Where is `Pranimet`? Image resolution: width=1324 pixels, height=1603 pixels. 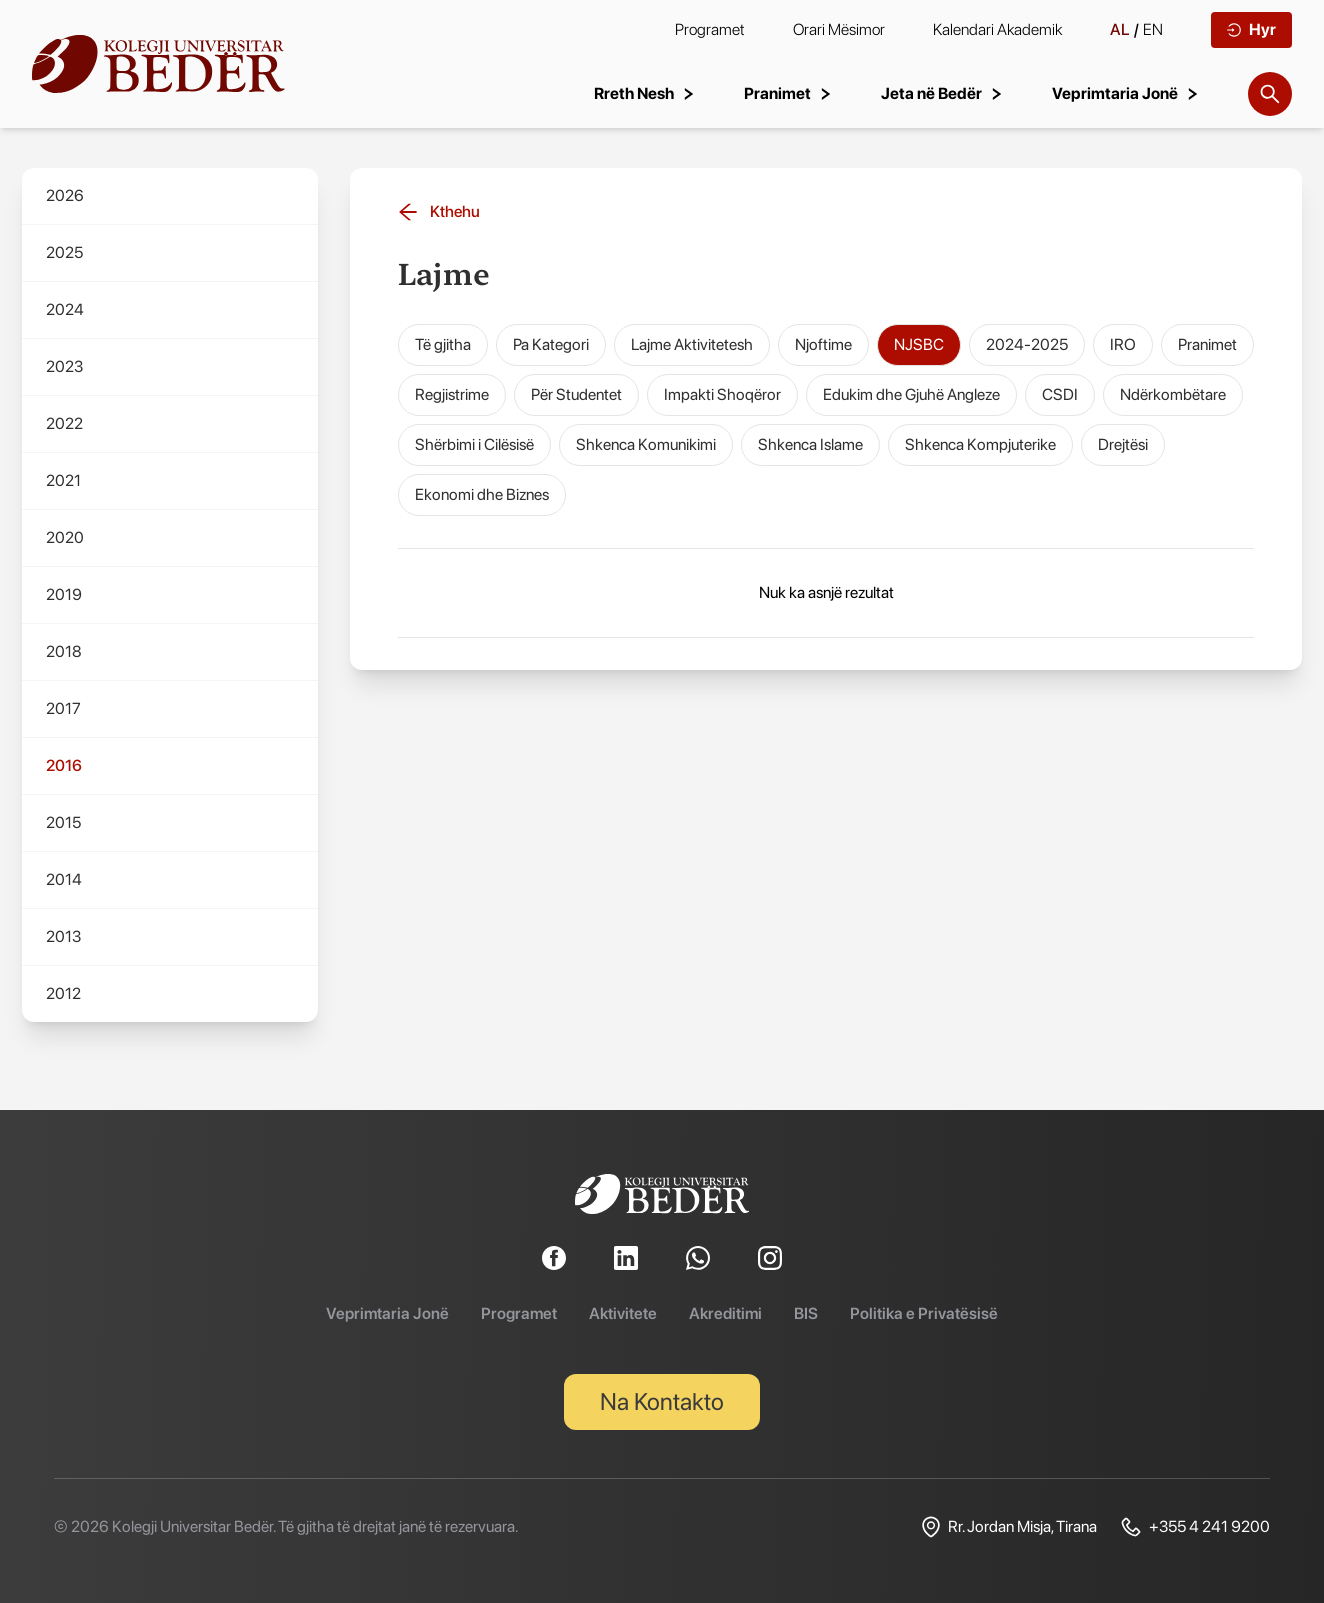
Pranimet is located at coordinates (1207, 344).